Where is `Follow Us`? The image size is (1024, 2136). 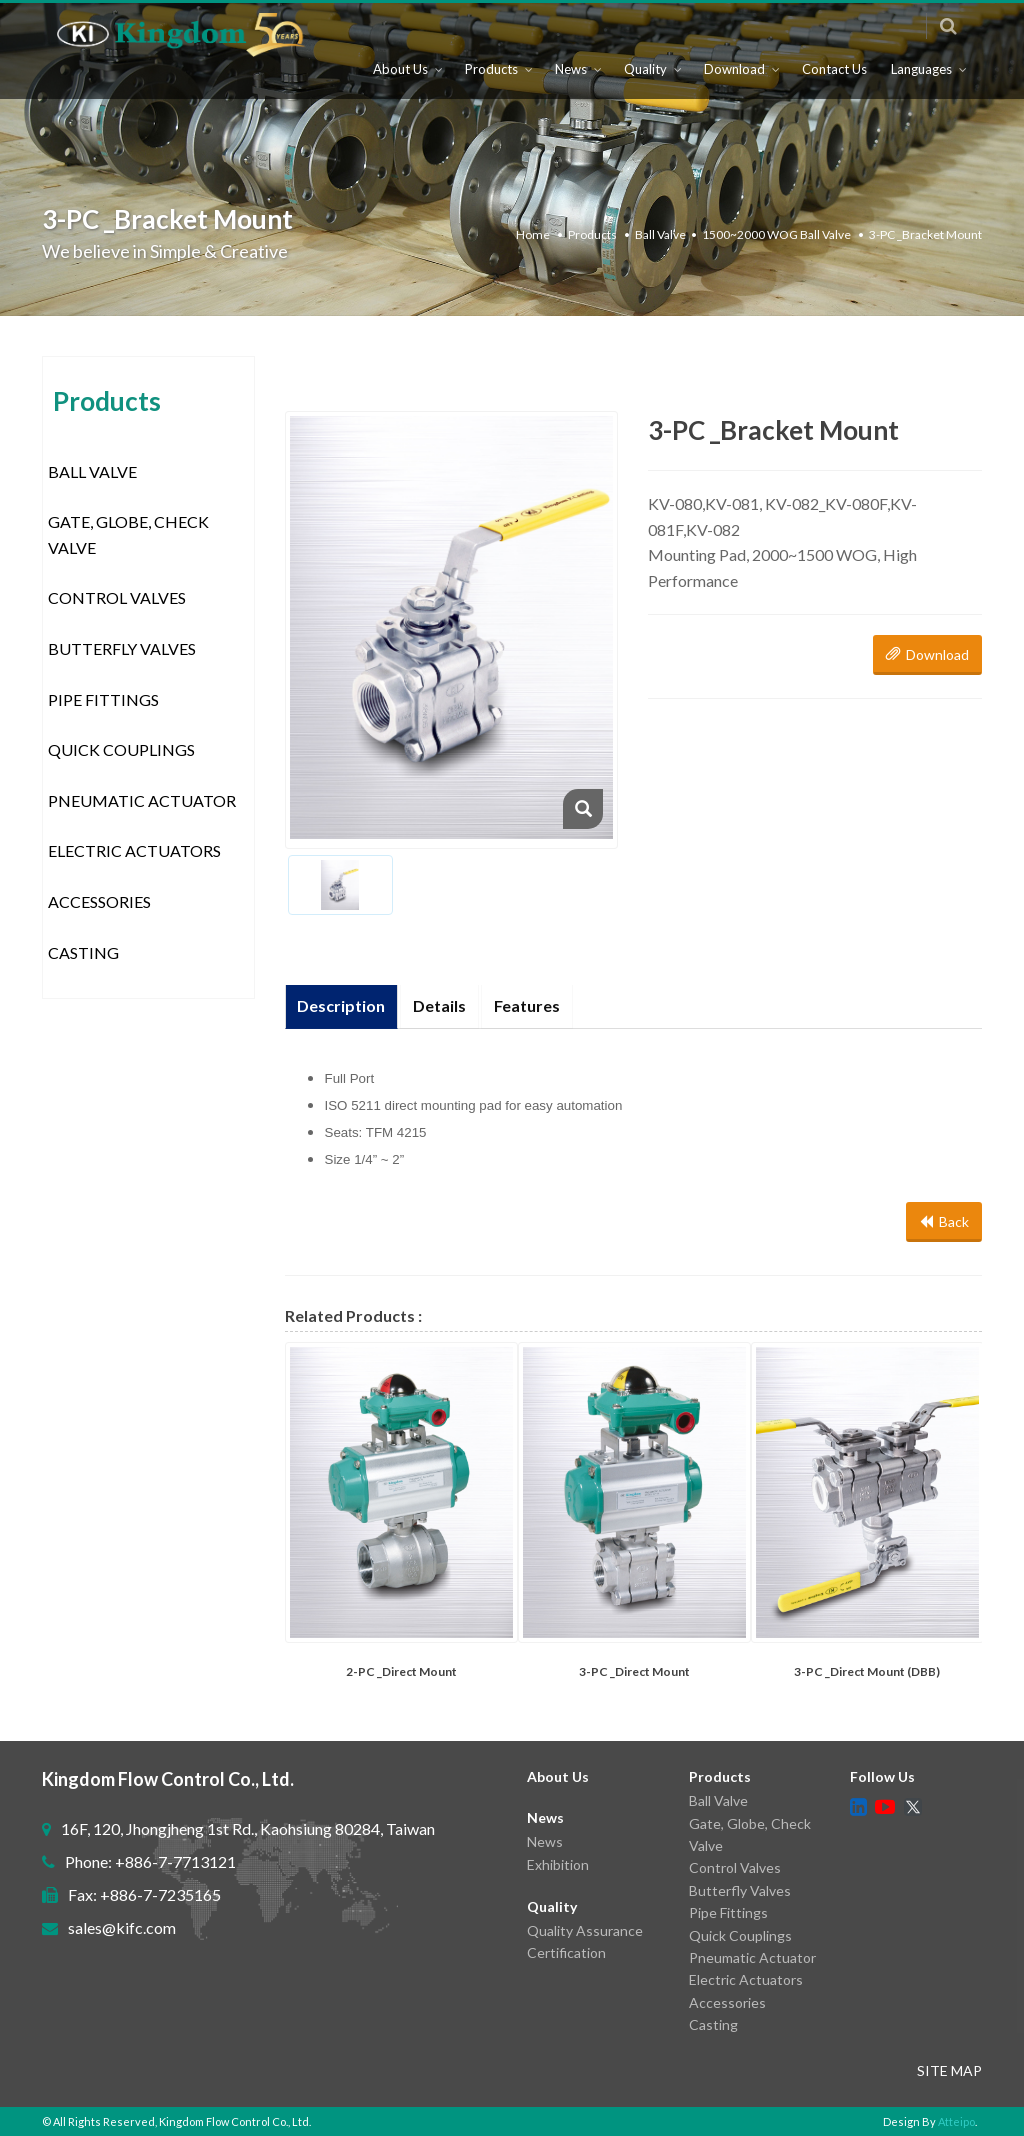
Follow Us is located at coordinates (882, 1776).